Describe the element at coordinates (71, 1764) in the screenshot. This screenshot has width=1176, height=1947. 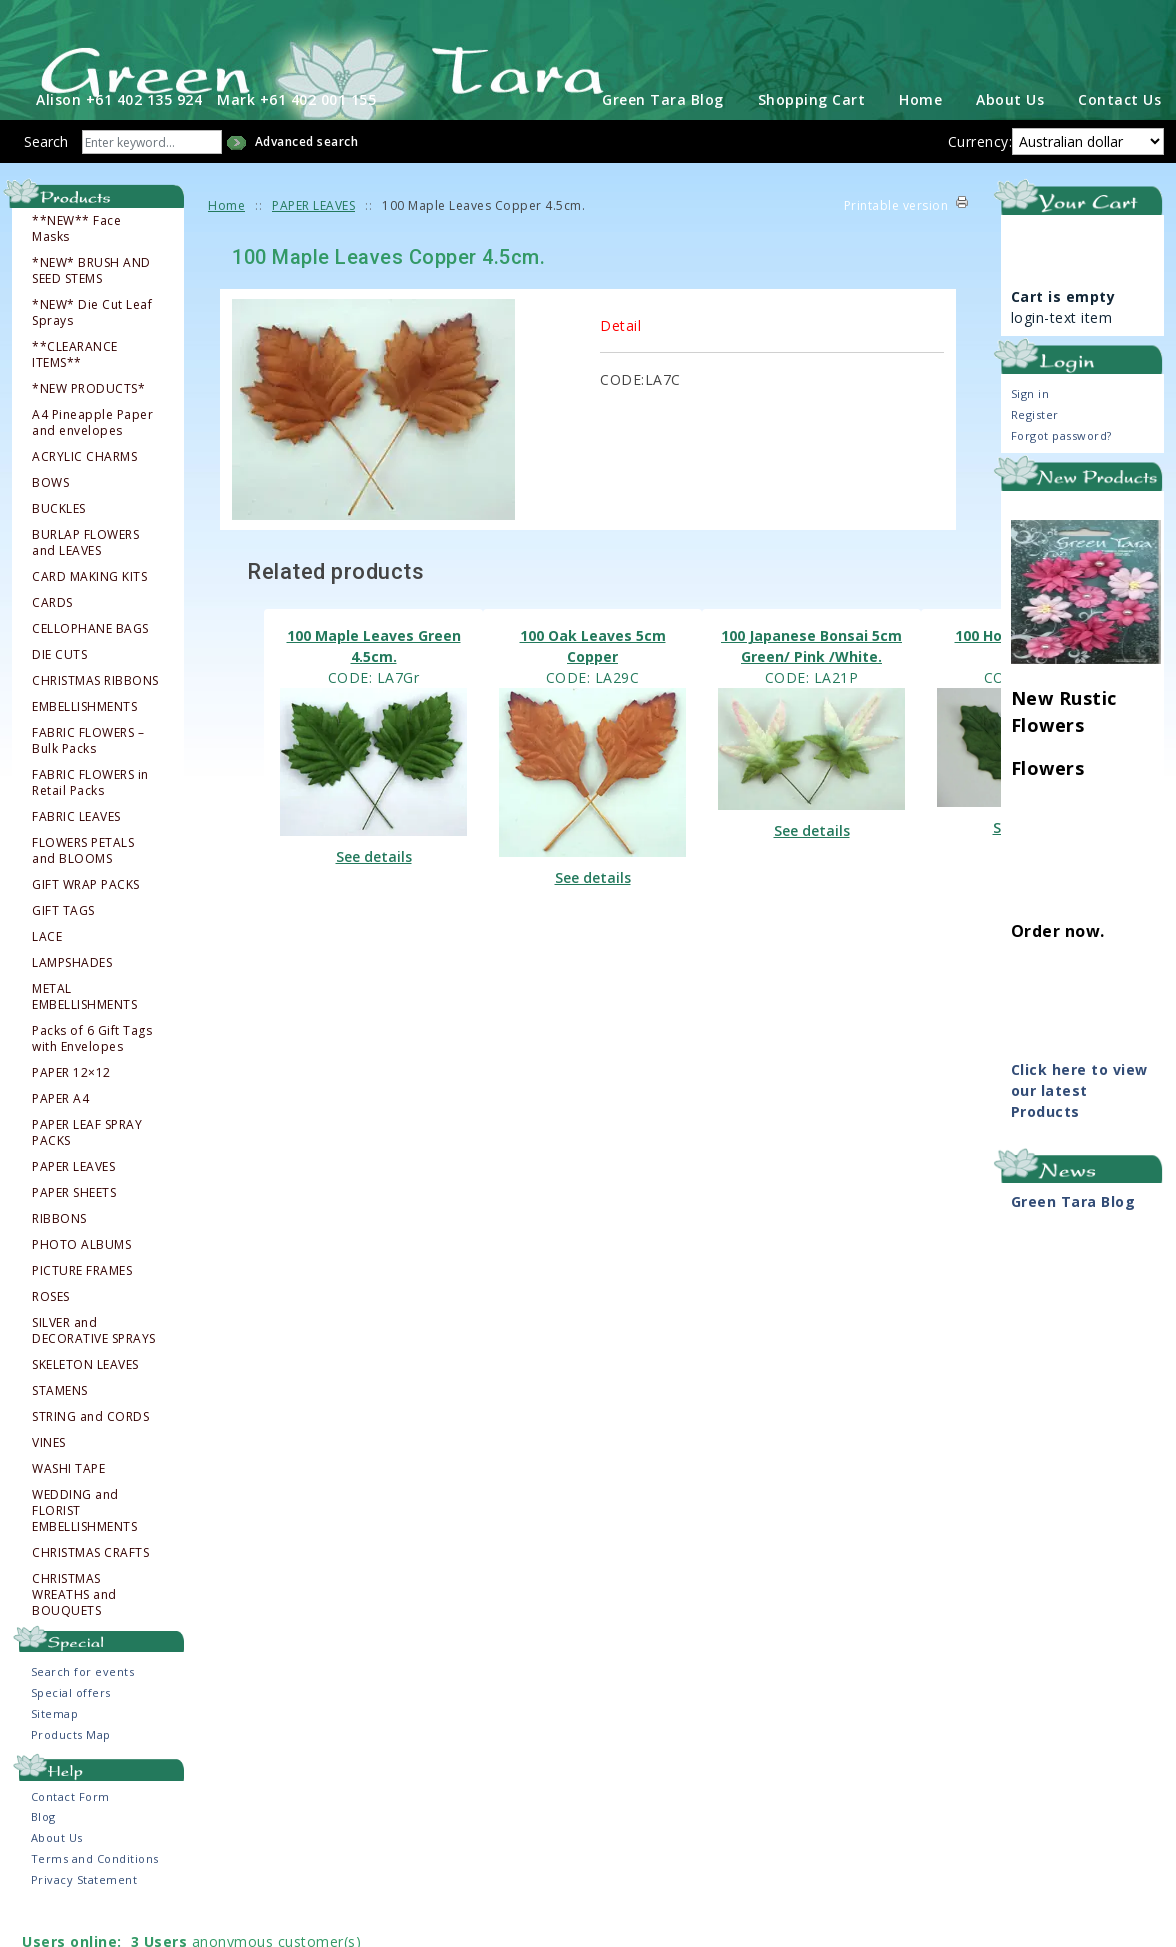
I see `Products Map` at that location.